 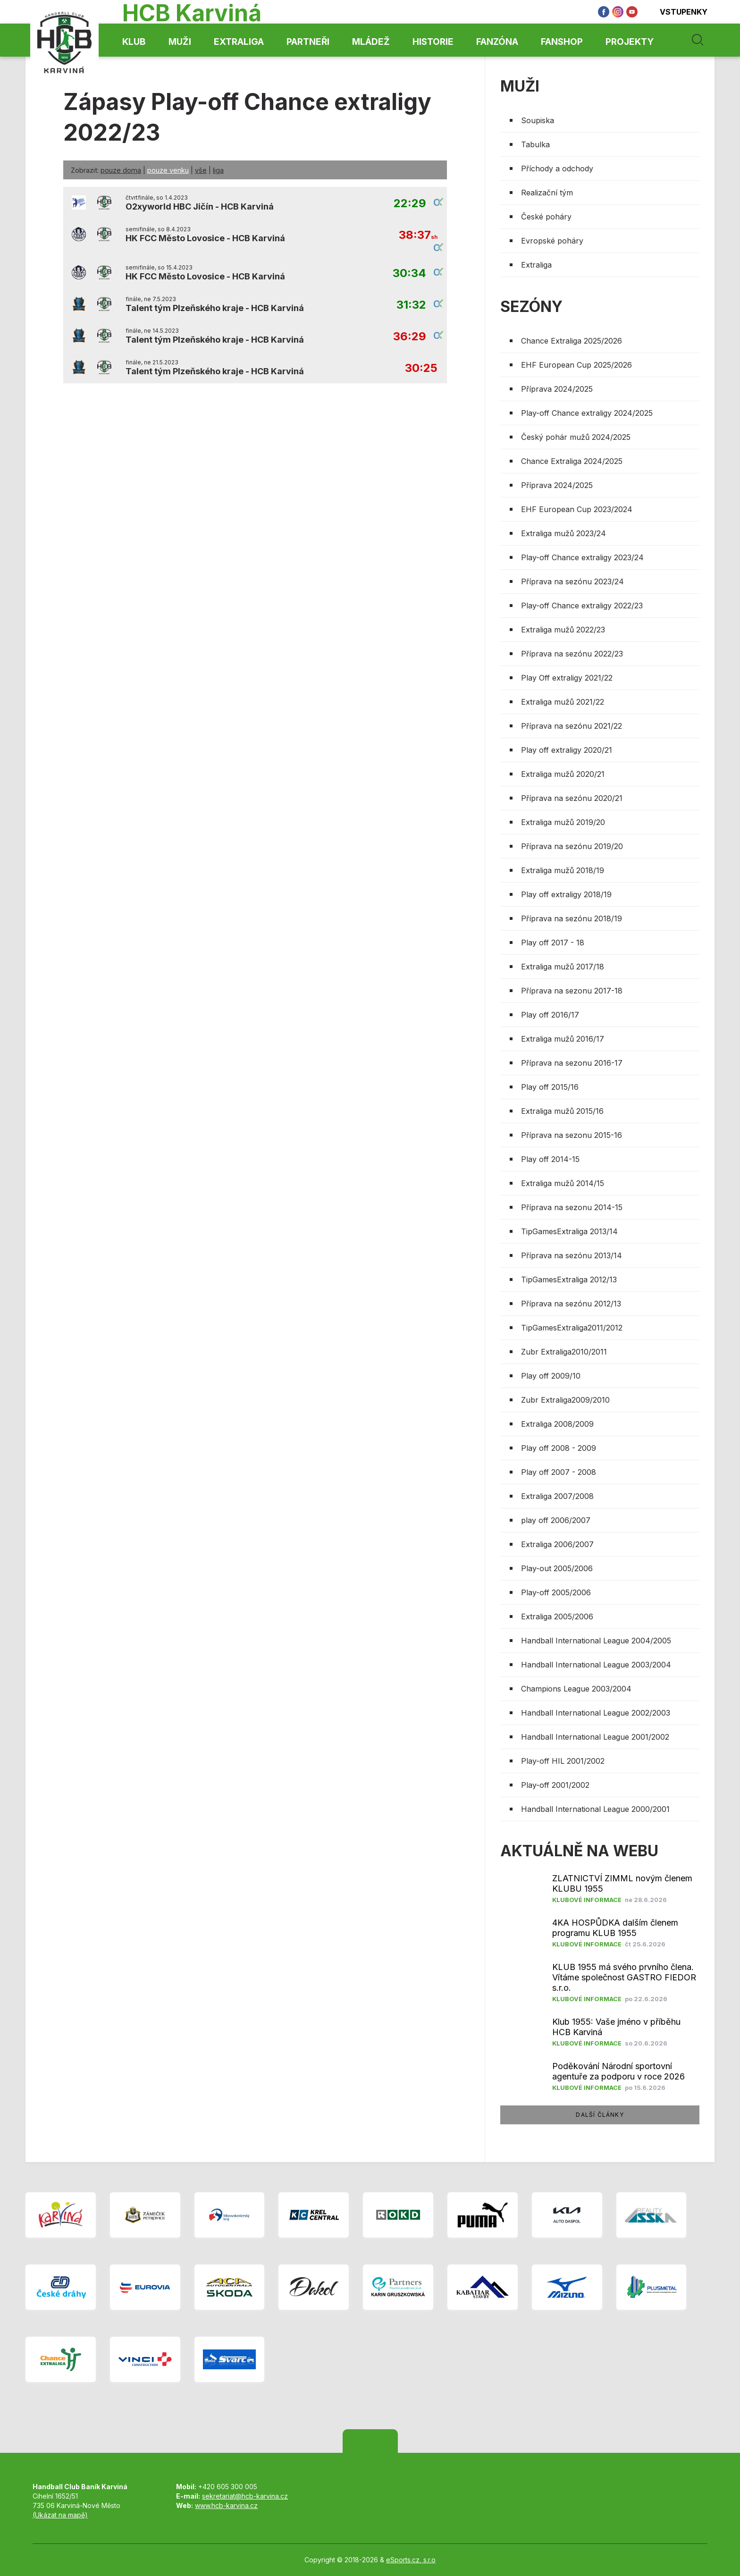 What do you see at coordinates (618, 2071) in the screenshot?
I see `​Poděkování Národní sportovní agentuře za podporu v roce 2026` at bounding box center [618, 2071].